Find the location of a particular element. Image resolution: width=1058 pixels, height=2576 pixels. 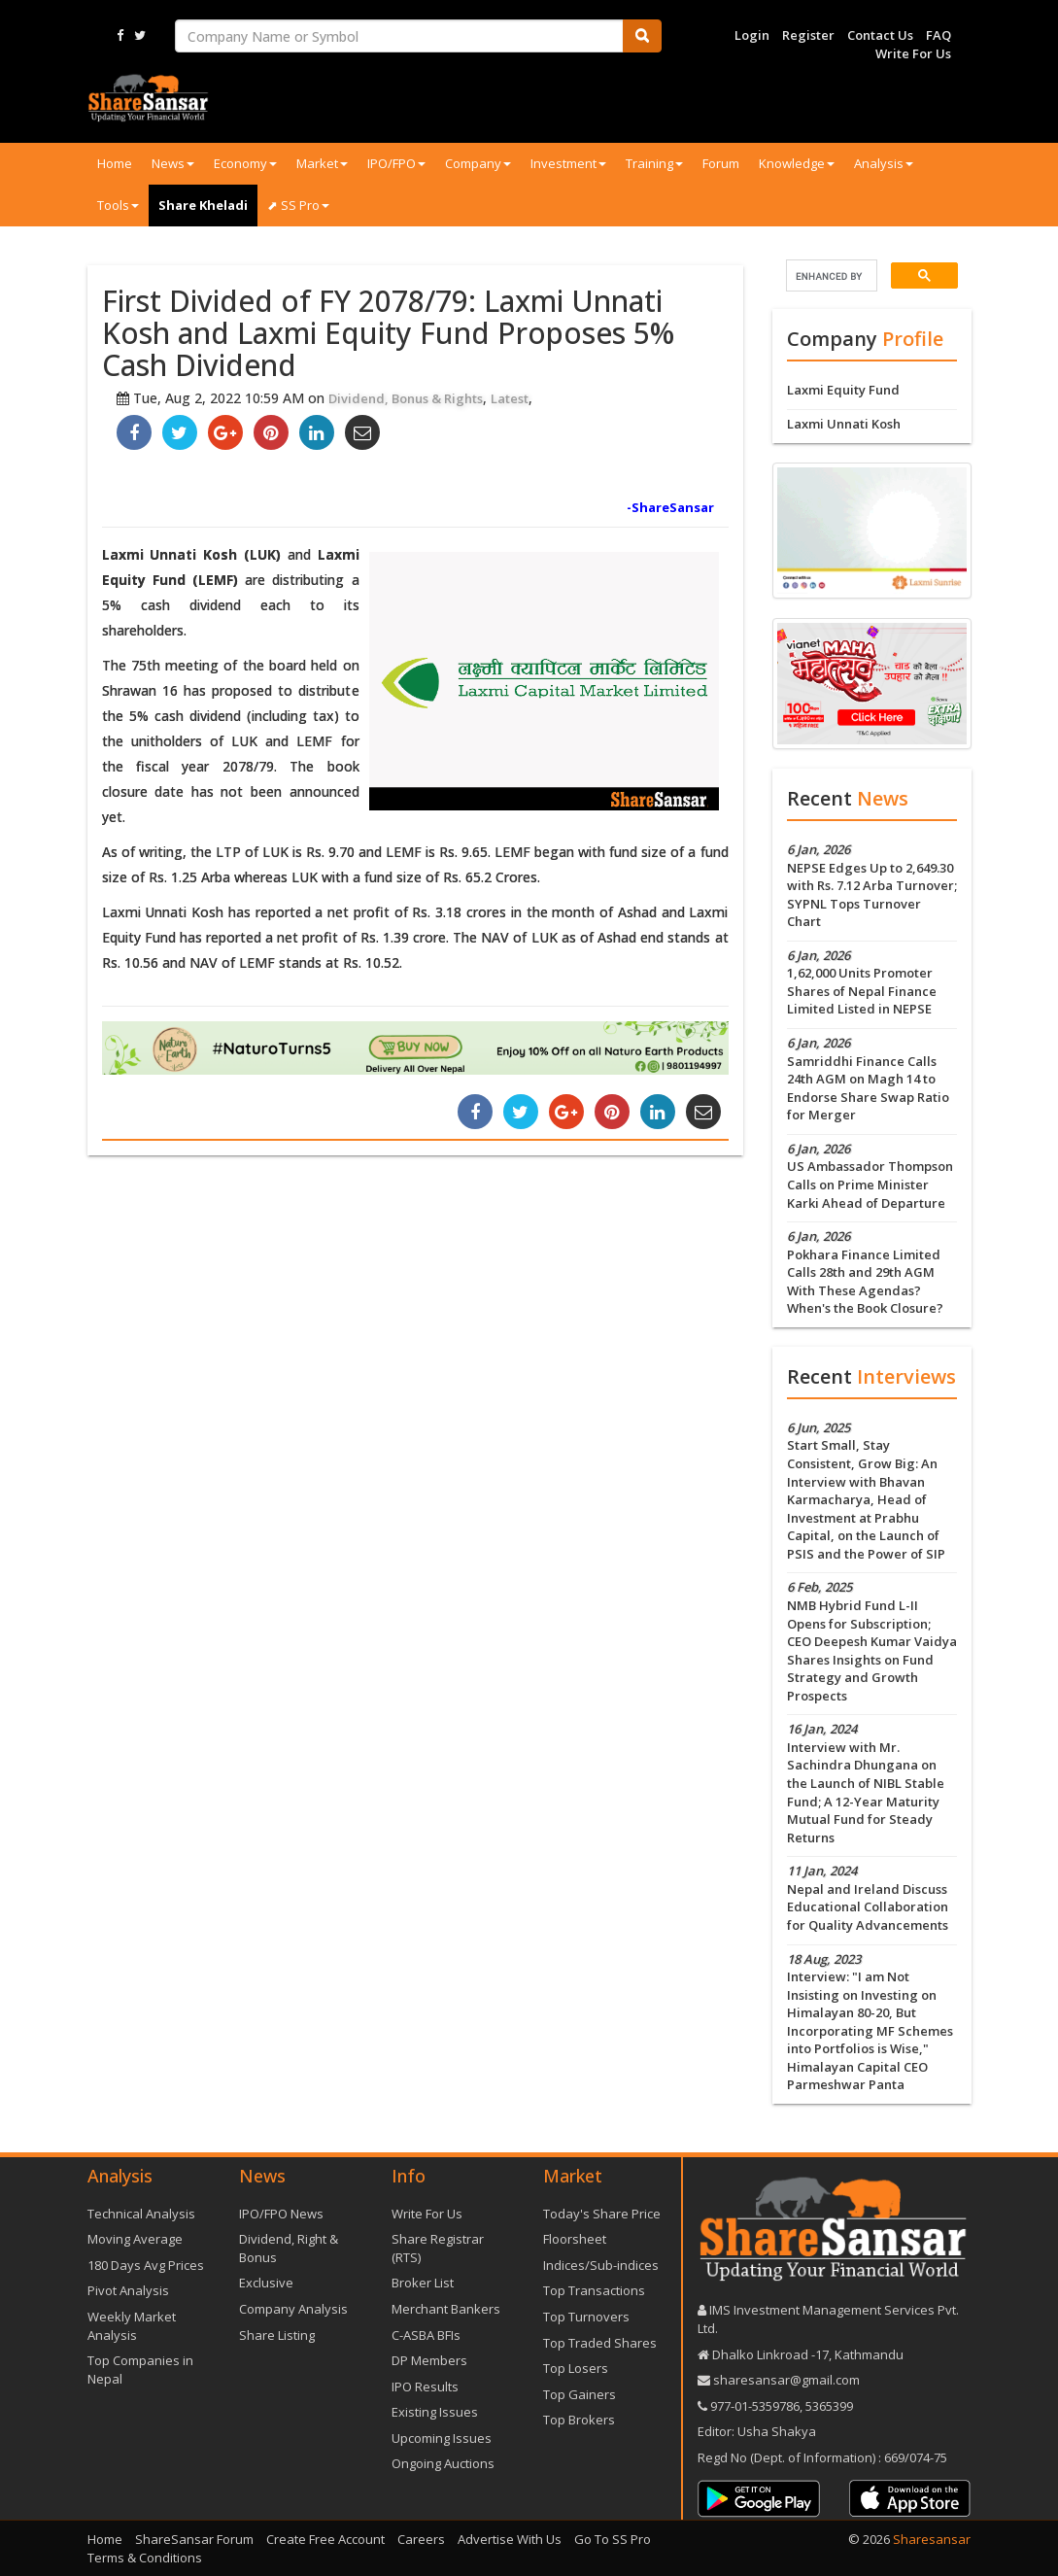

Upcoming Issues is located at coordinates (442, 2438).